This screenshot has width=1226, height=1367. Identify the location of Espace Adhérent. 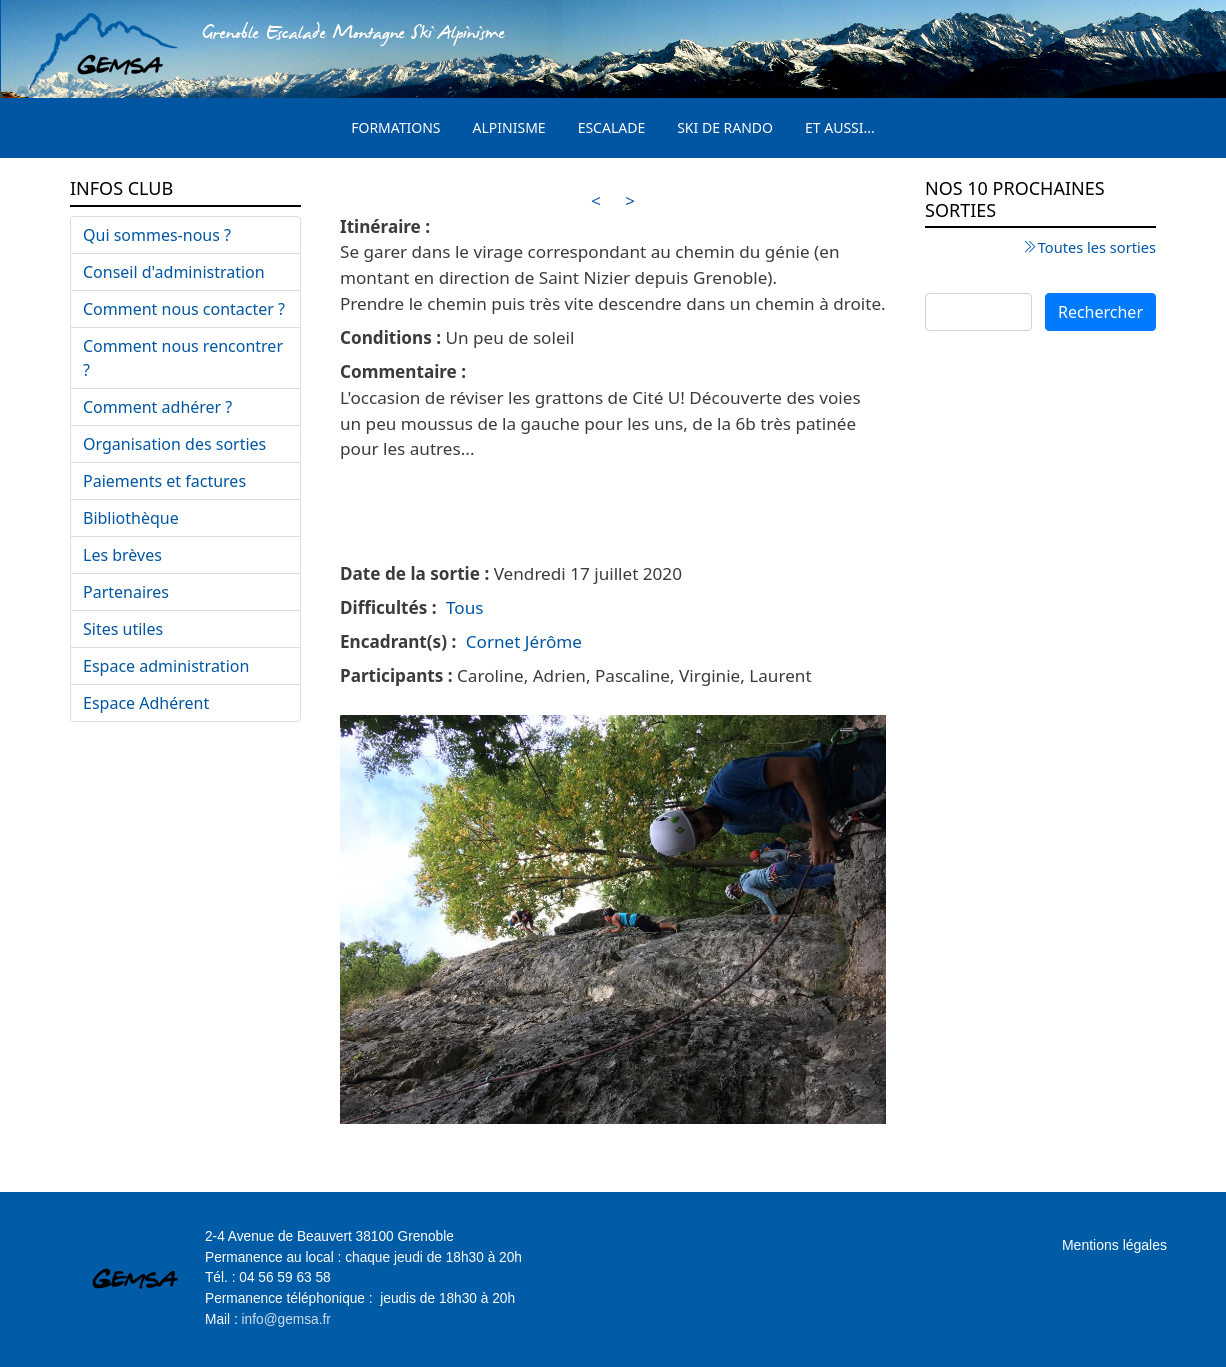
(146, 703).